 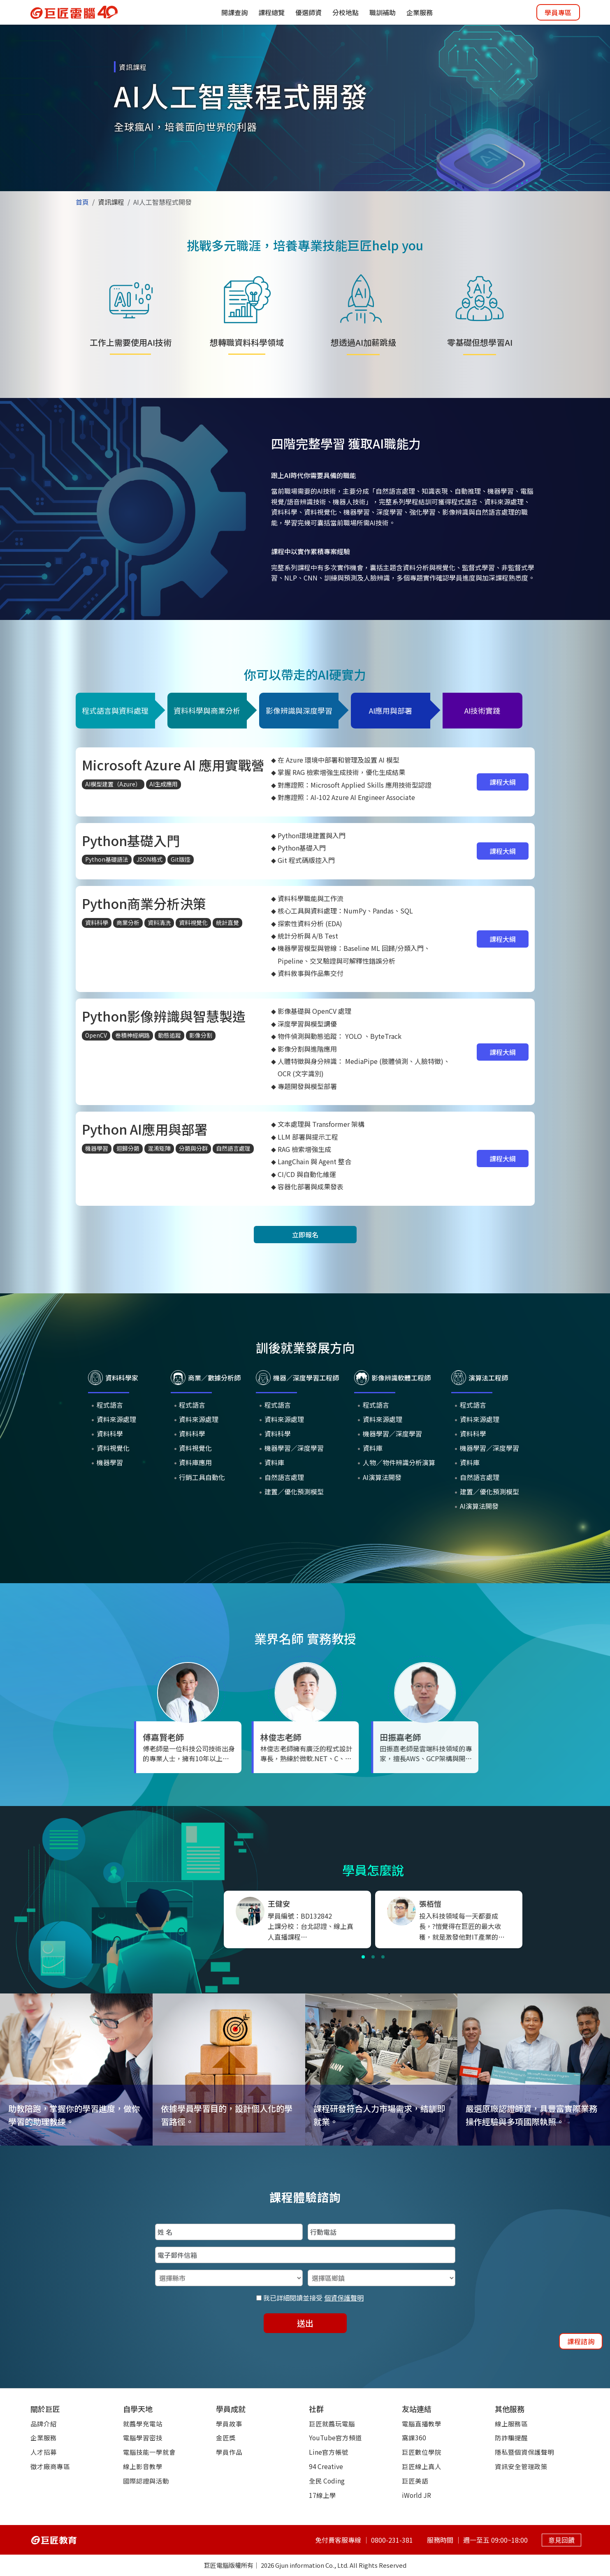 What do you see at coordinates (82, 202) in the screenshot?
I see `首頁` at bounding box center [82, 202].